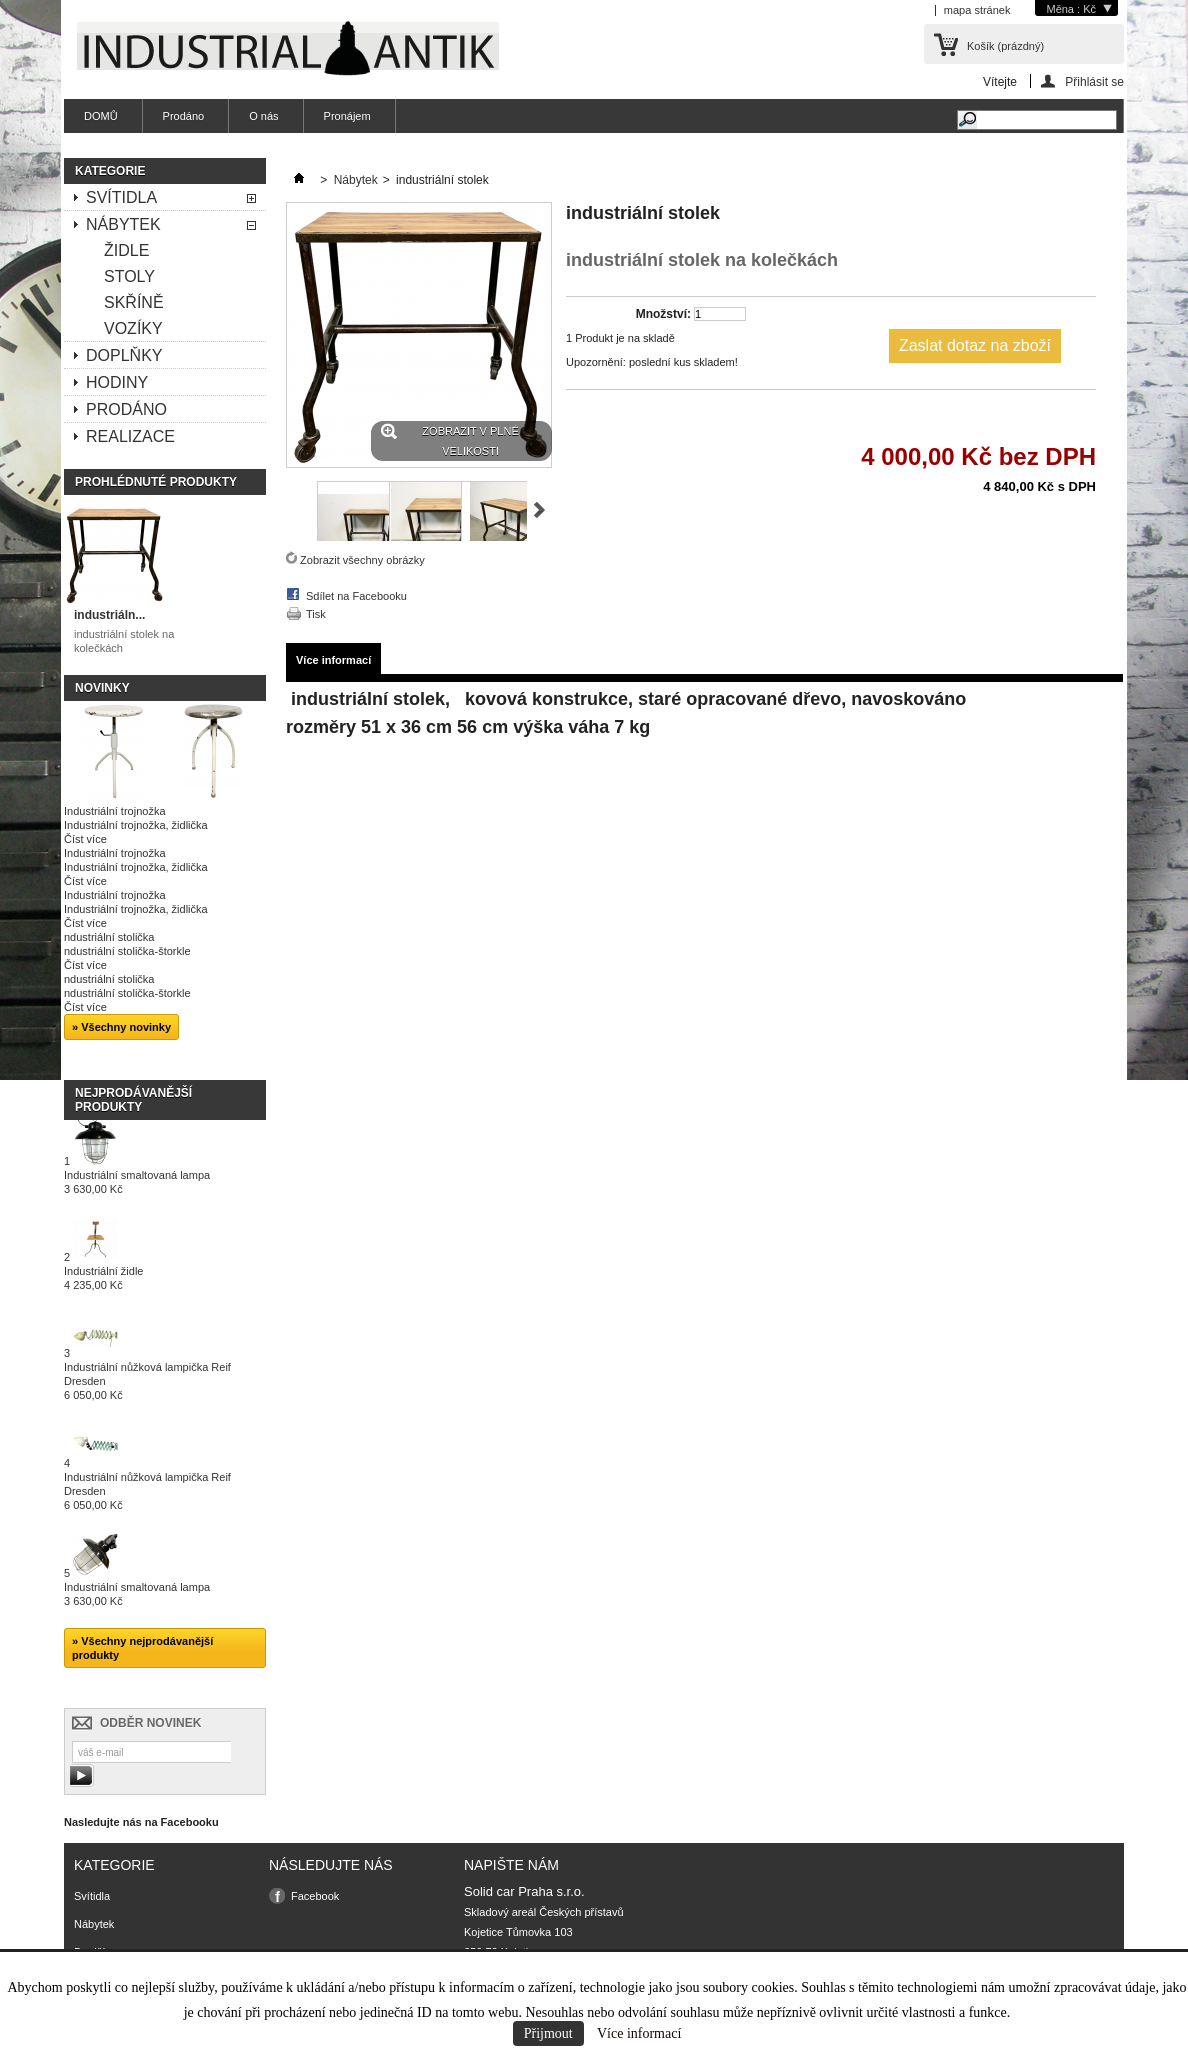 The height and width of the screenshot is (2065, 1188). I want to click on Přihlásit se, so click(1094, 81).